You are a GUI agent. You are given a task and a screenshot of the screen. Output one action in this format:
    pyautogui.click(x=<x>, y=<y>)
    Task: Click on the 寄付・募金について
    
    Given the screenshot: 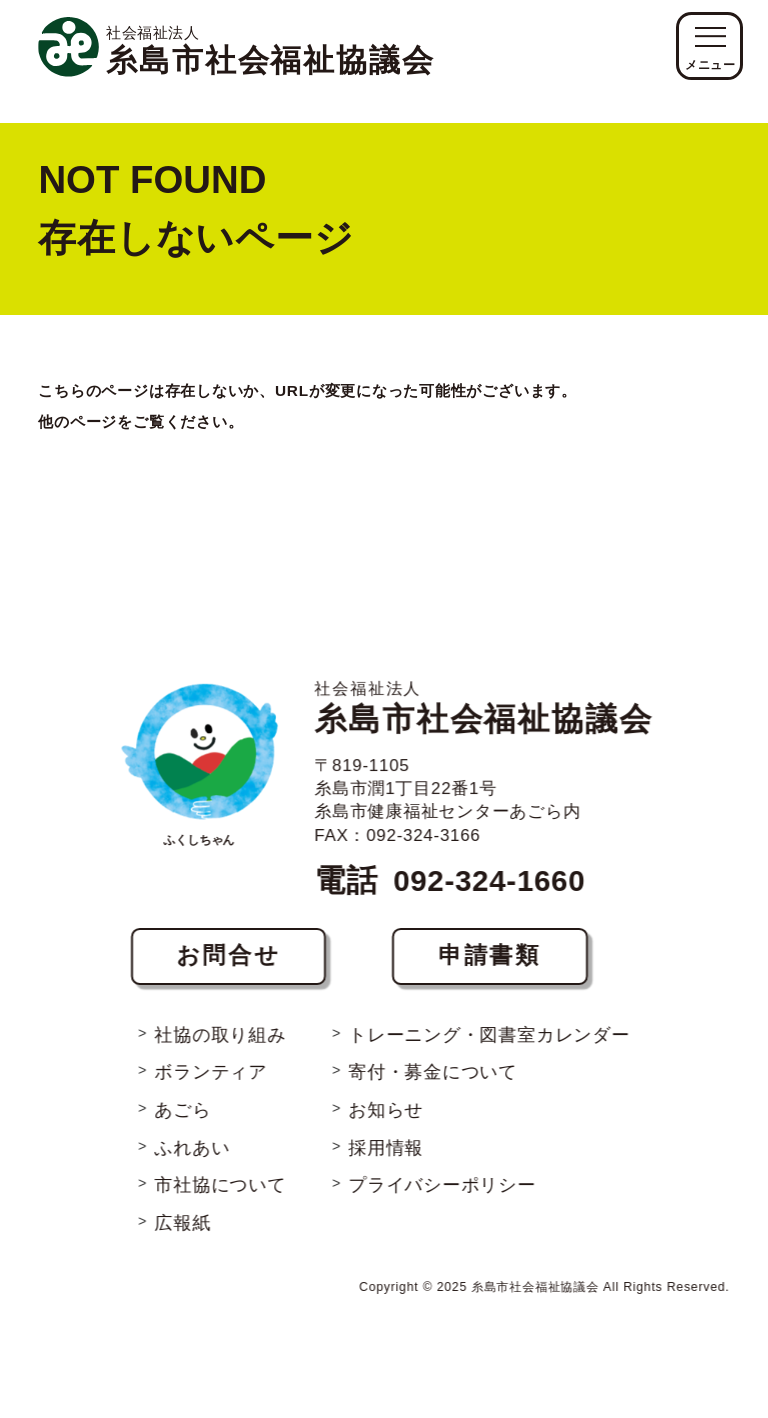 What is the action you would take?
    pyautogui.click(x=433, y=1059)
    